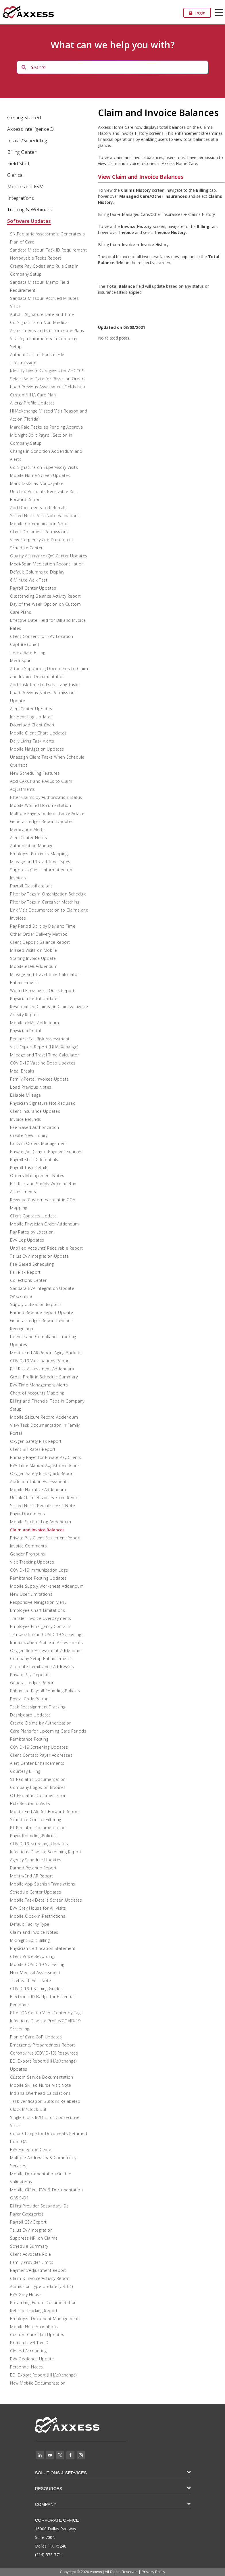 Image resolution: width=225 pixels, height=2576 pixels. Describe the element at coordinates (22, 1071) in the screenshot. I see `Meal Breaks` at that location.